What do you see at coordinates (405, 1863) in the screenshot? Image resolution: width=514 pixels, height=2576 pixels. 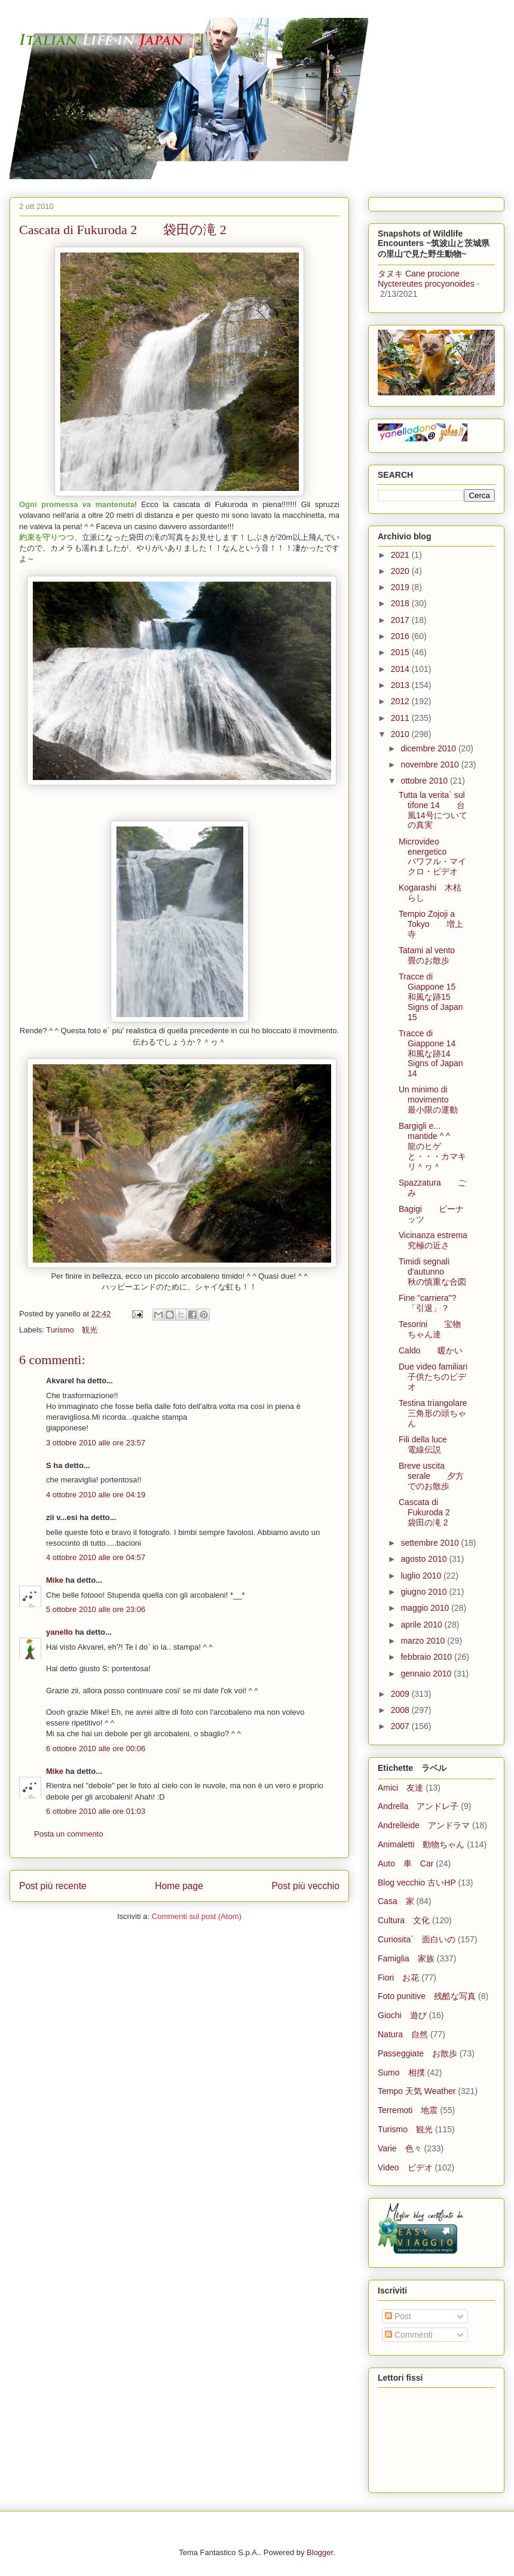 I see `Auto 車 Car` at bounding box center [405, 1863].